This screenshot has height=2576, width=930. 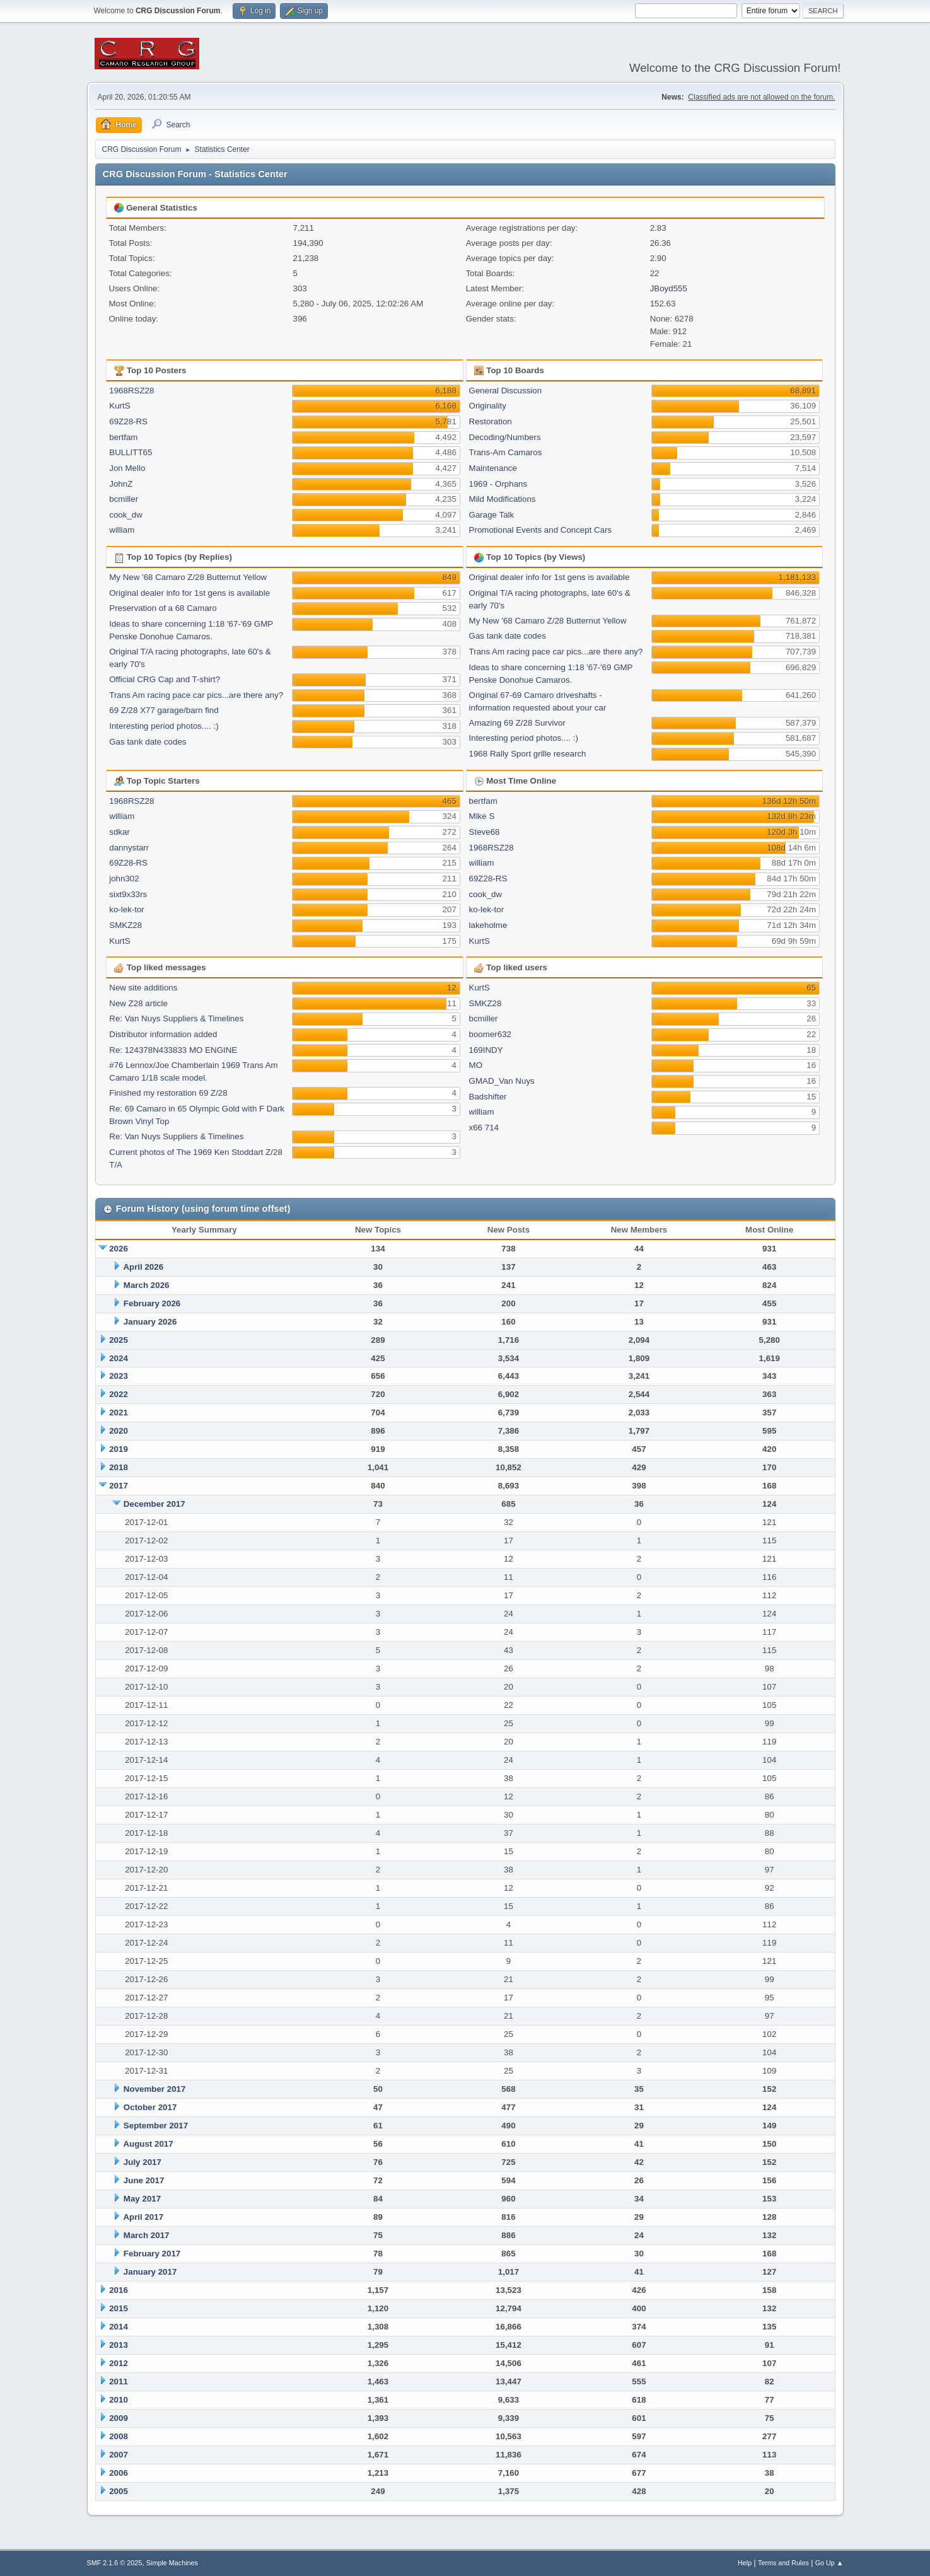 I want to click on 2022, so click(x=118, y=1394).